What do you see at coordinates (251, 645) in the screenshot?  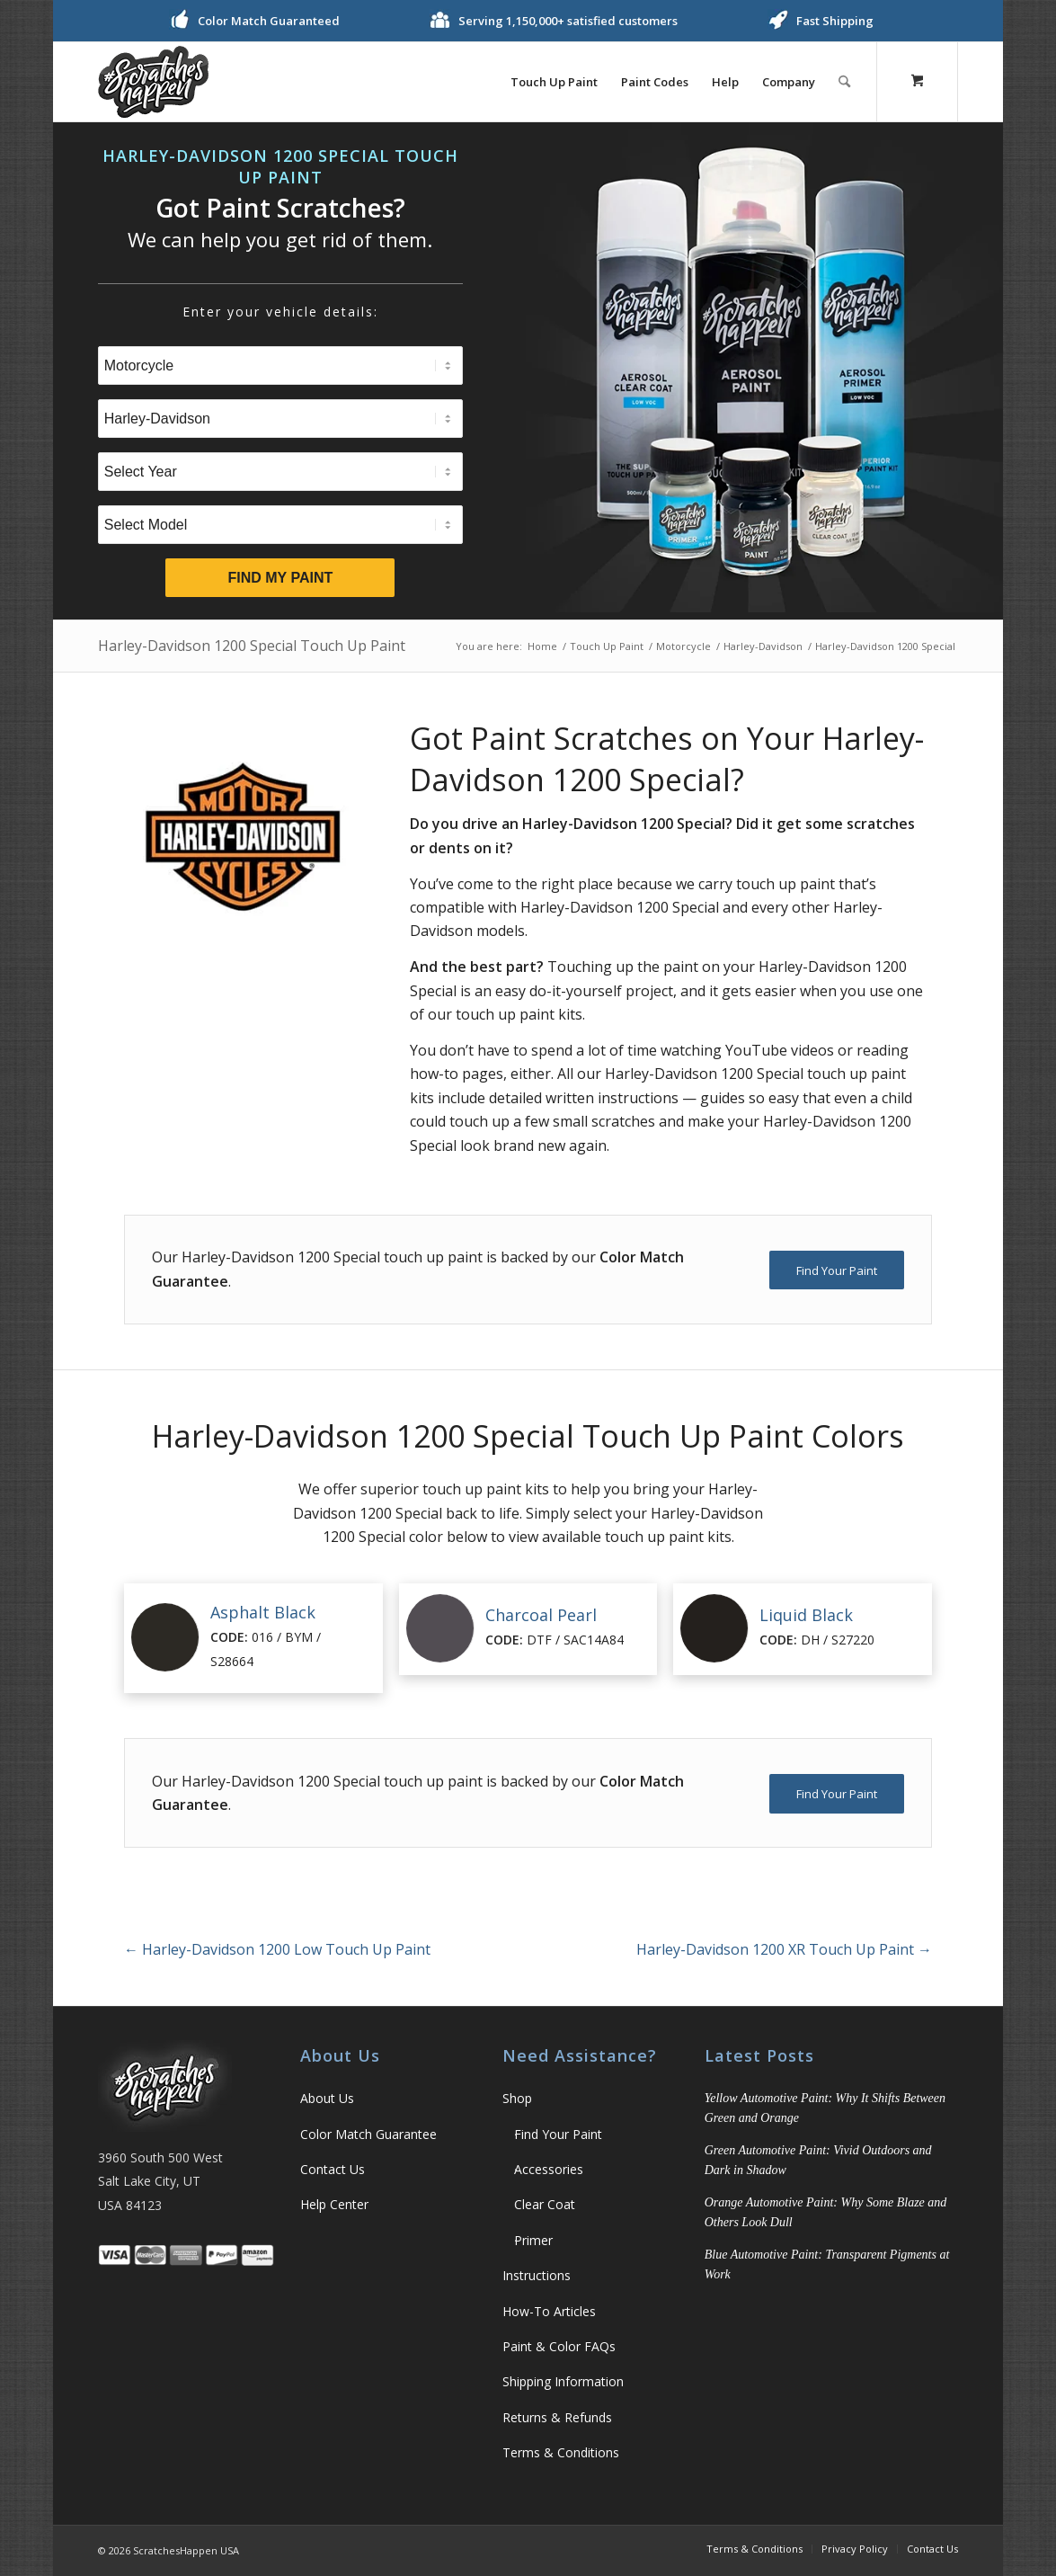 I see `Harley-Davidson 1200 Special Touch Up Paint` at bounding box center [251, 645].